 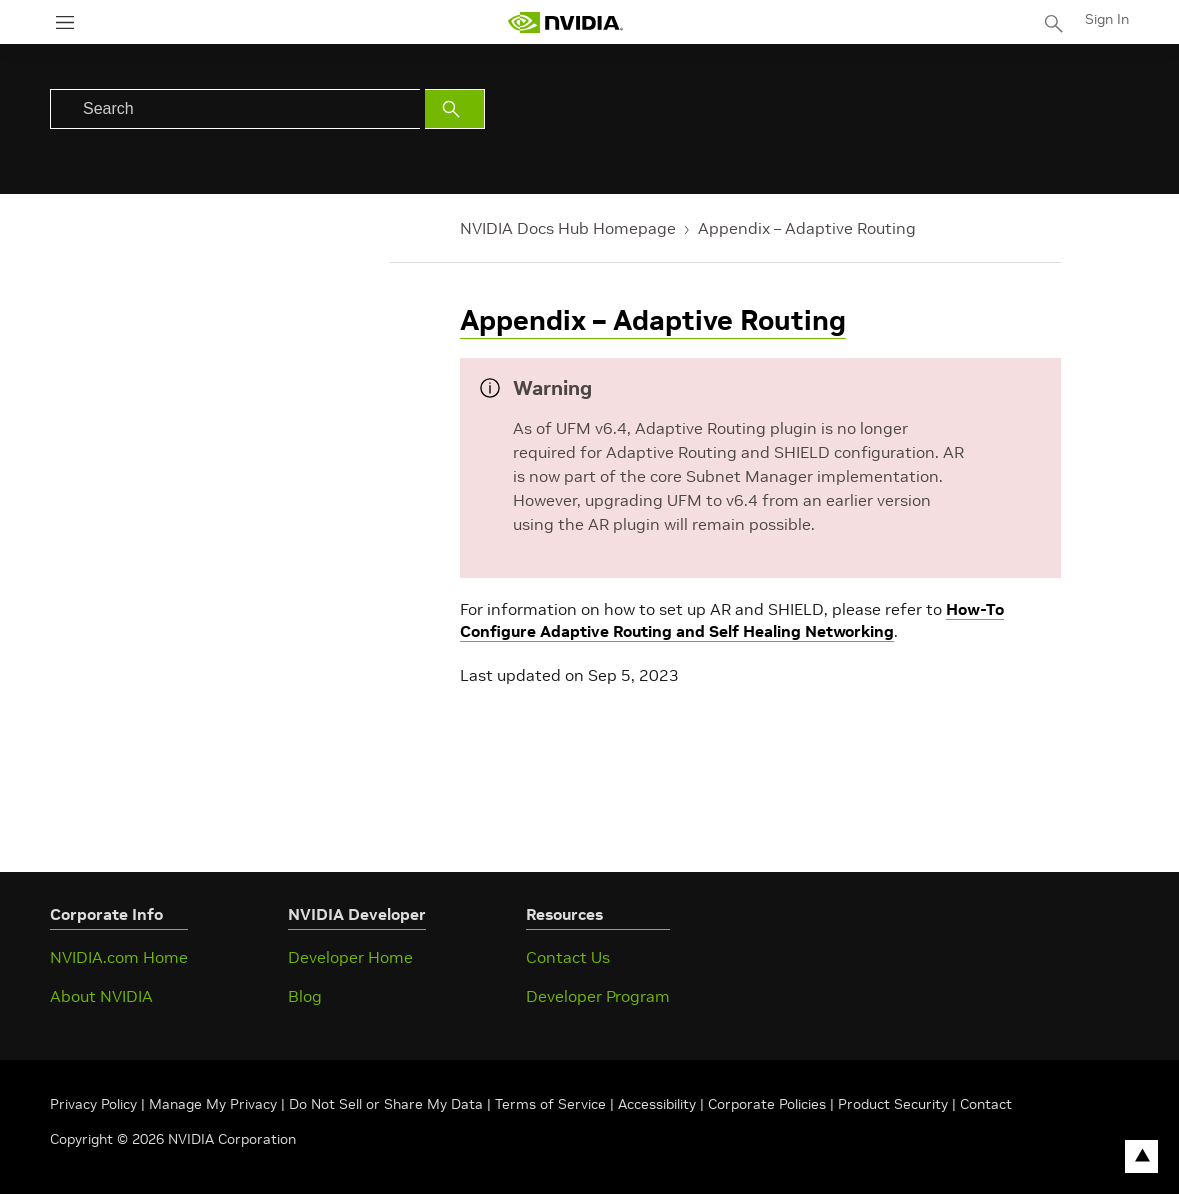 What do you see at coordinates (550, 1104) in the screenshot?
I see `Terms of Service` at bounding box center [550, 1104].